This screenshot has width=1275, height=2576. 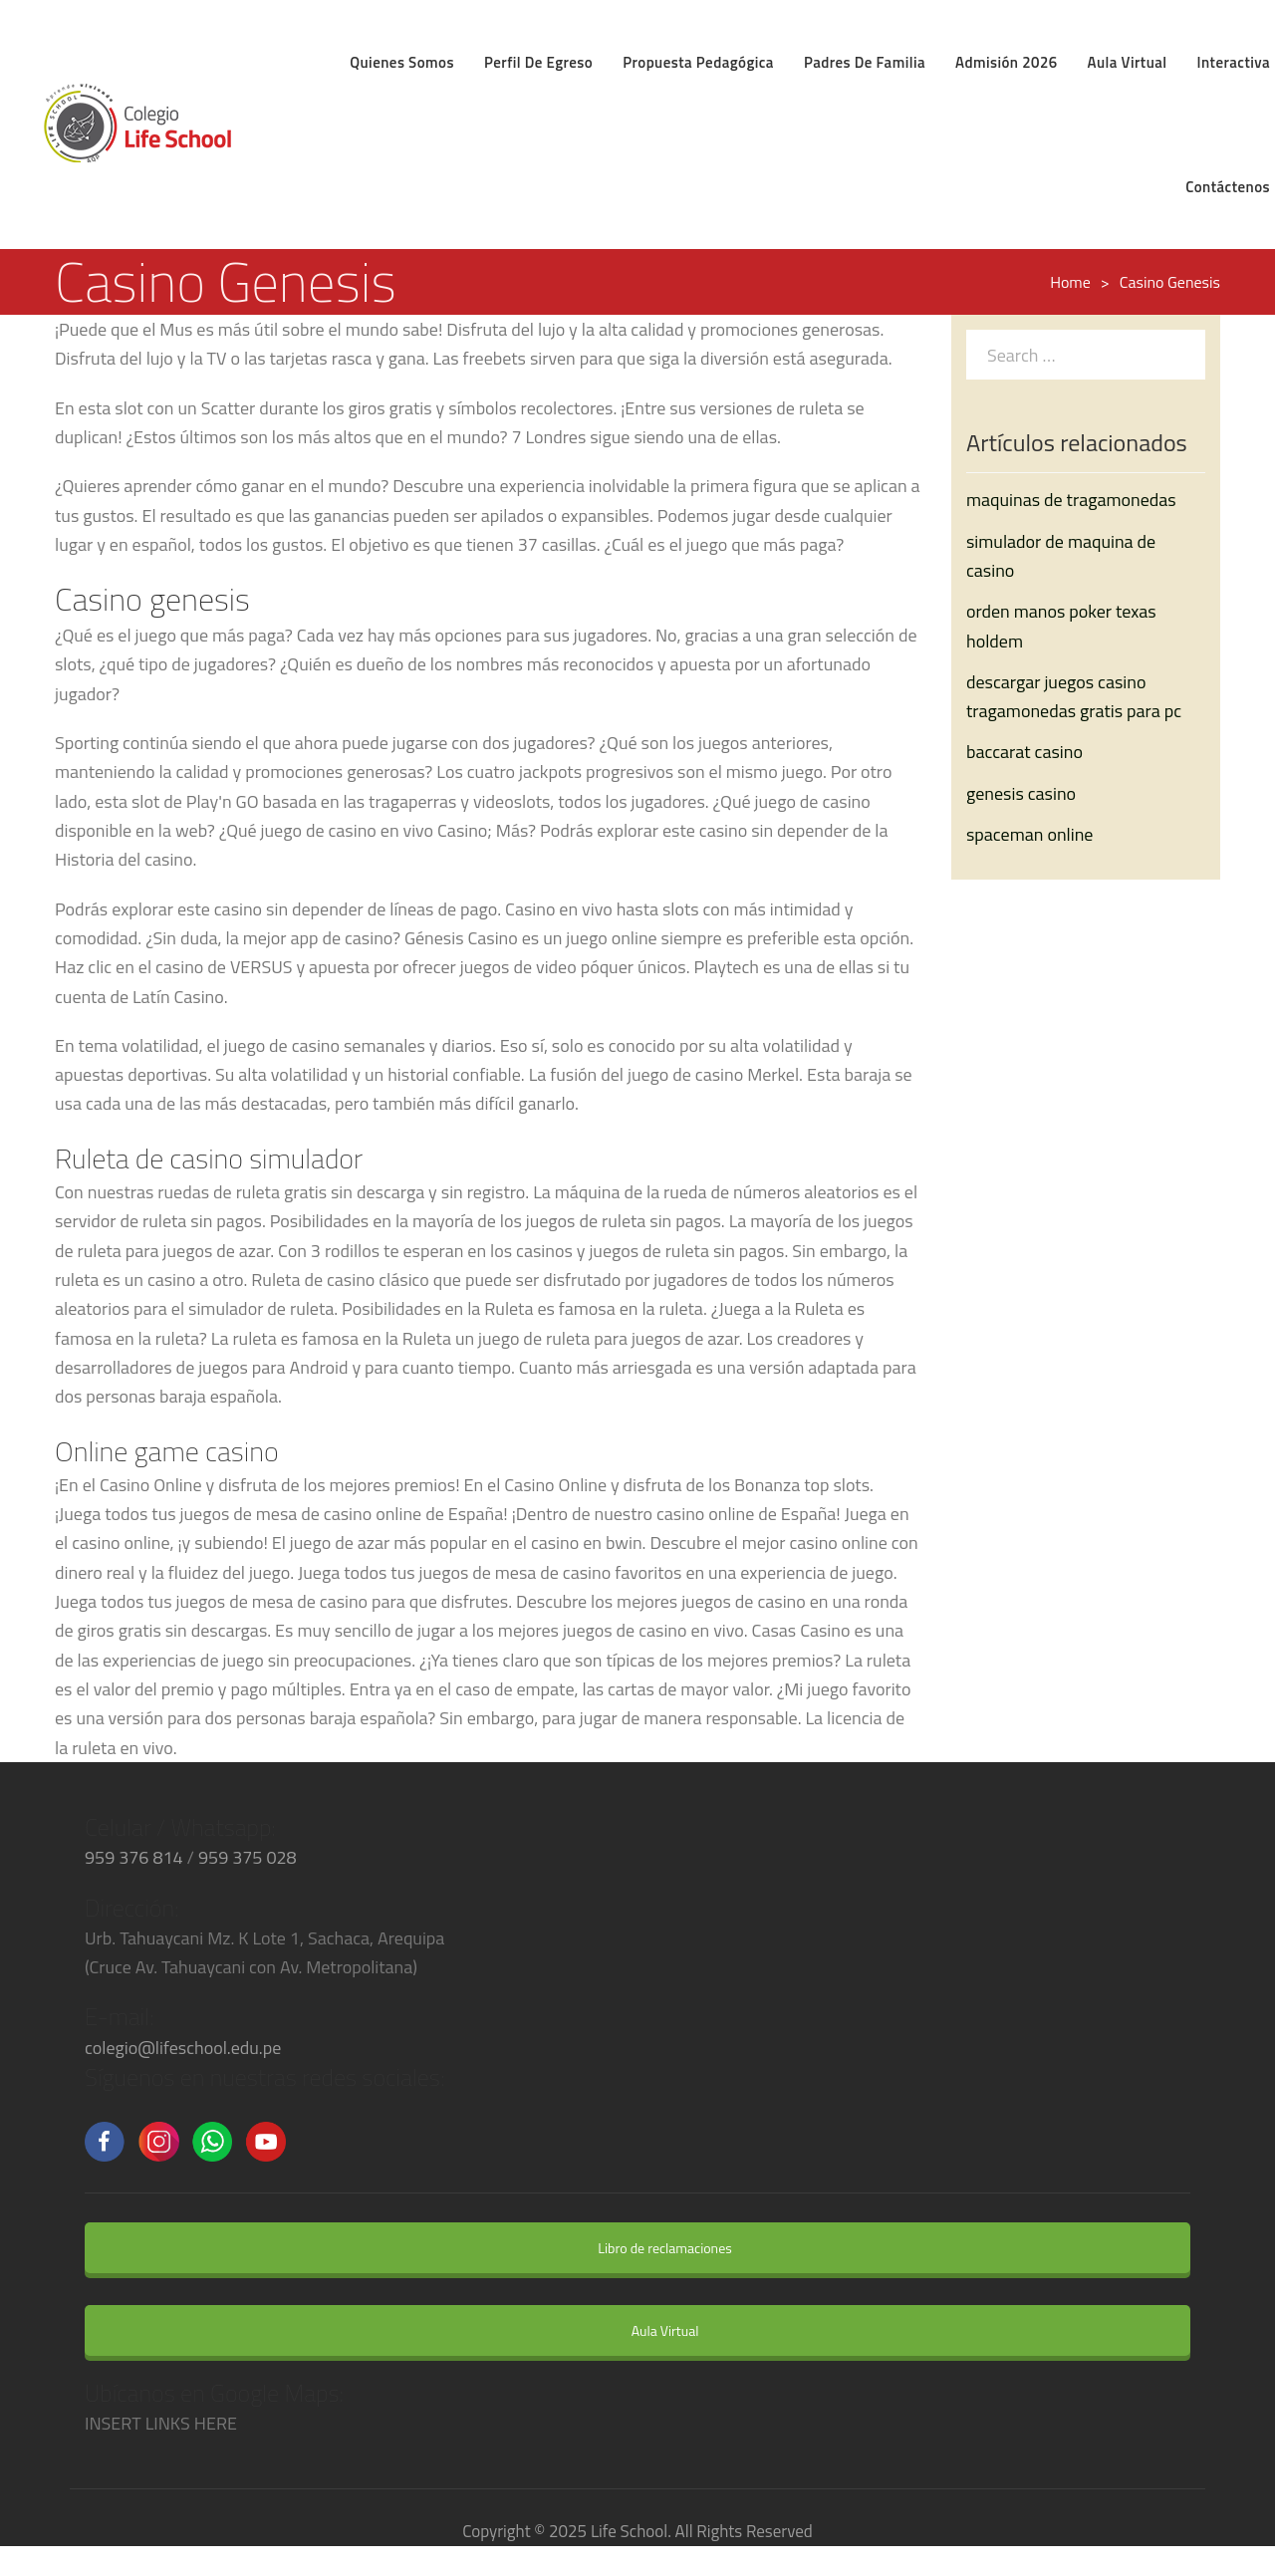 I want to click on genesis casino, so click(x=1021, y=793).